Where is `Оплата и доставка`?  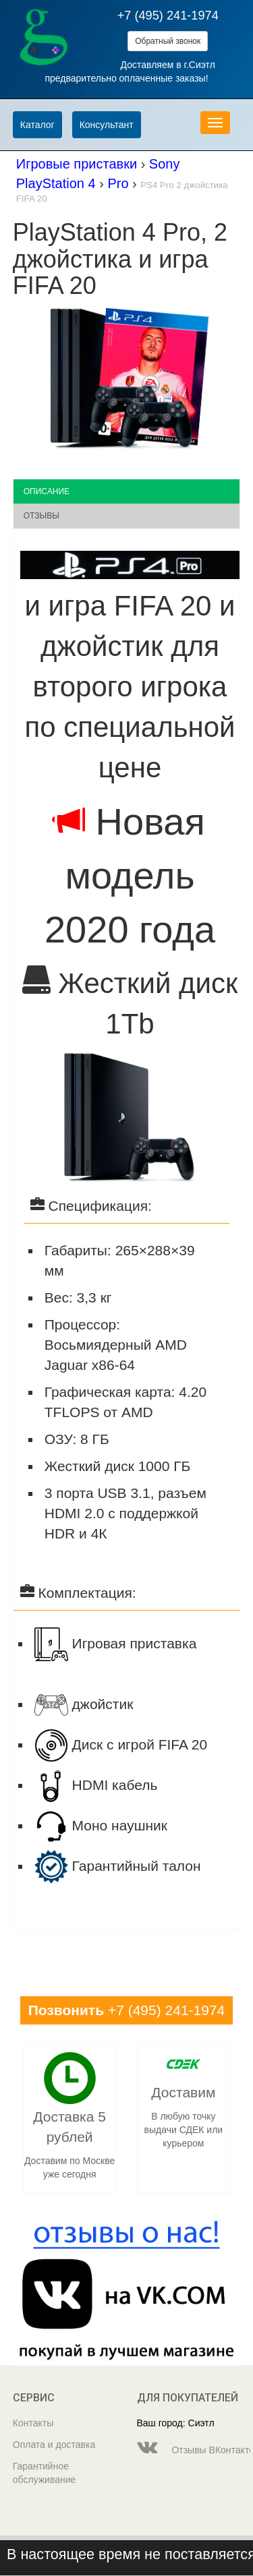 Оплата и доставка is located at coordinates (54, 2444).